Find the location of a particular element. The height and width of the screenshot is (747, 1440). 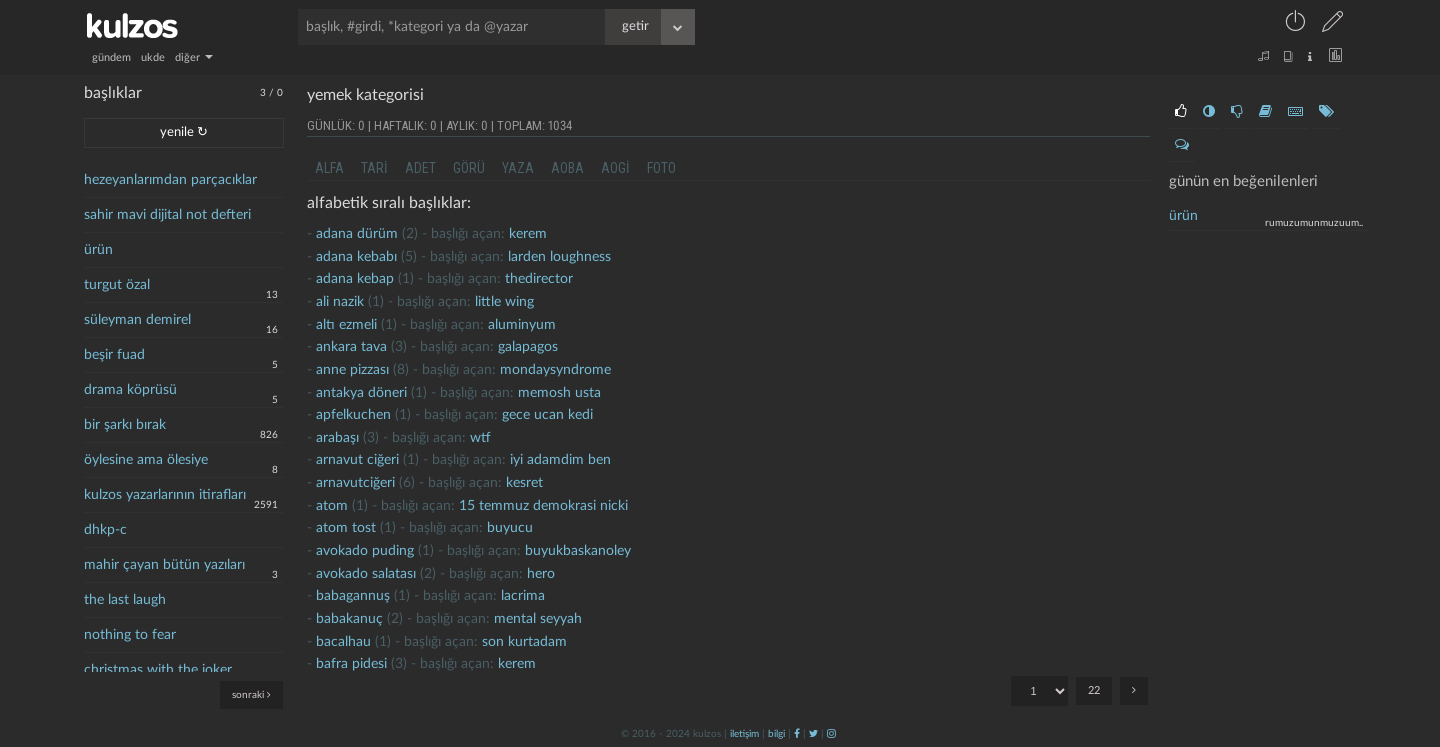

antakya döneri is located at coordinates (361, 393).